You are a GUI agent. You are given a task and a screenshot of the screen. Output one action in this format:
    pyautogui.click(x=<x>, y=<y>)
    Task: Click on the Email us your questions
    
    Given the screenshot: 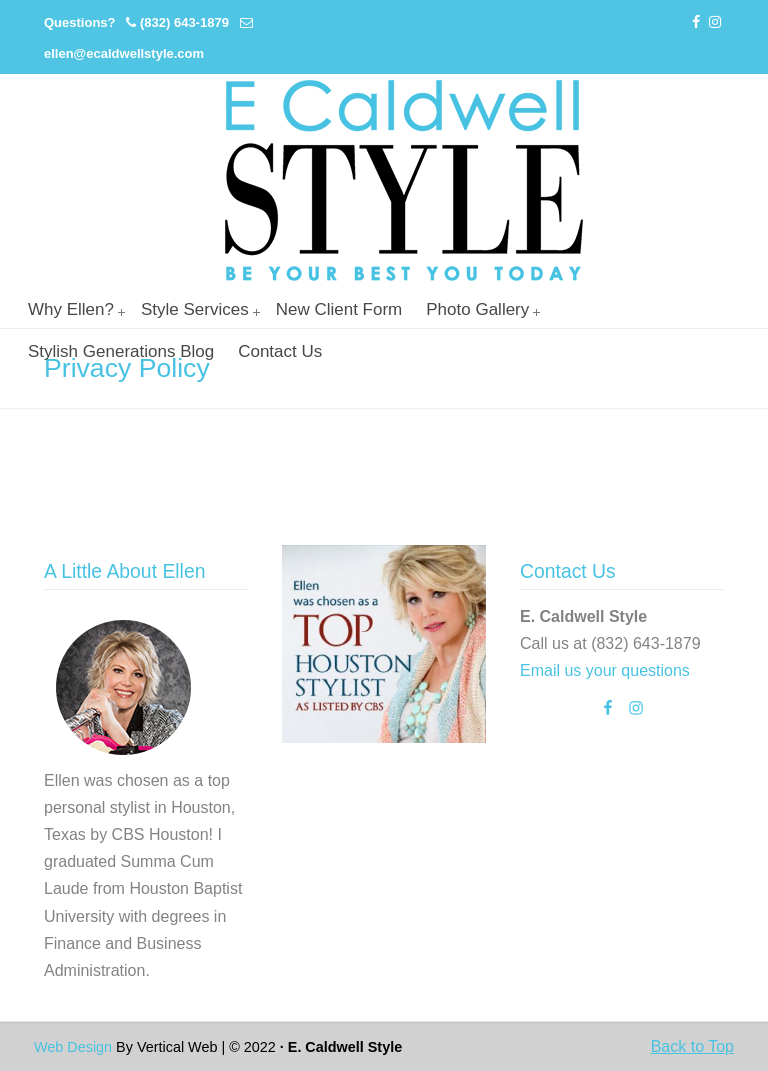 What is the action you would take?
    pyautogui.click(x=605, y=670)
    